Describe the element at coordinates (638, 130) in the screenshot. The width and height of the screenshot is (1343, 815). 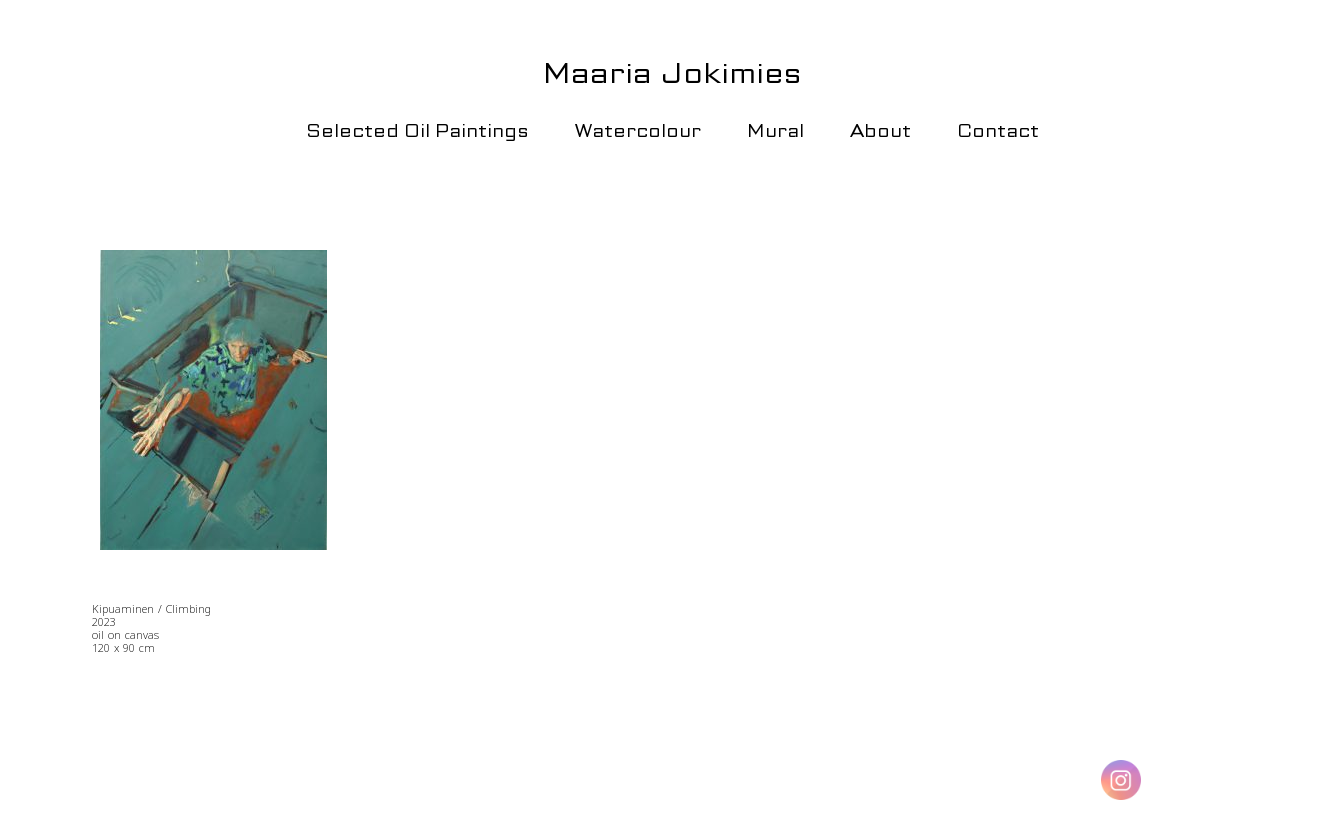
I see `Watercolour` at that location.